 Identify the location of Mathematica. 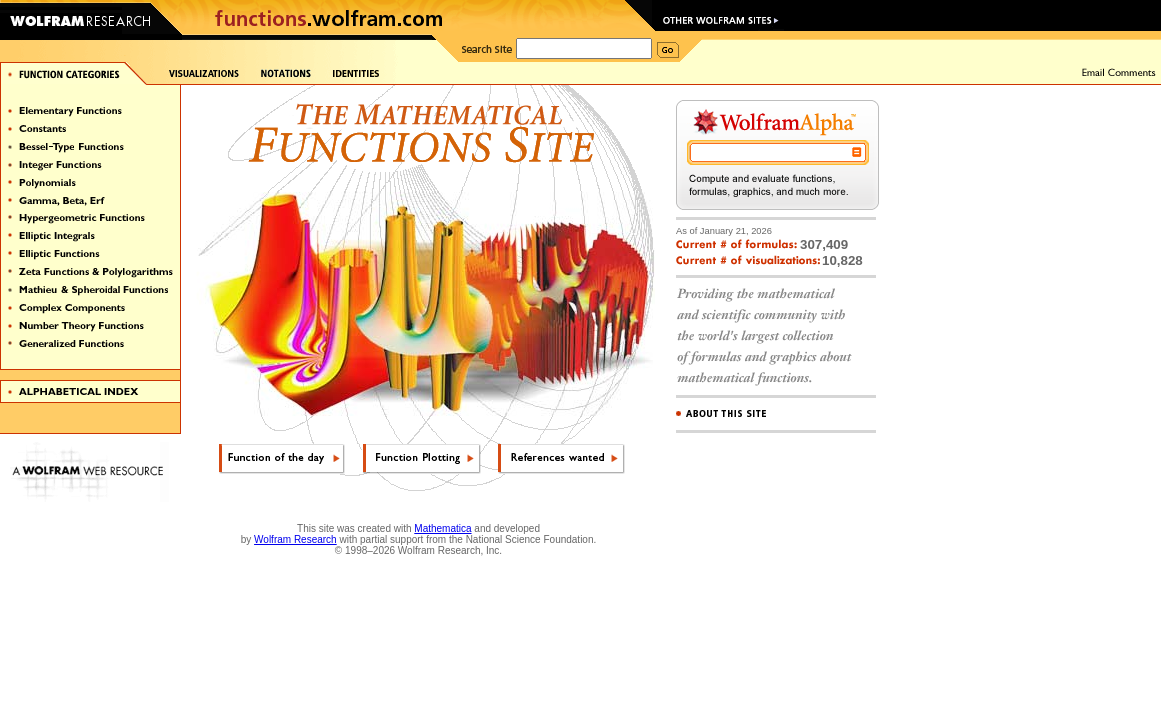
(442, 528).